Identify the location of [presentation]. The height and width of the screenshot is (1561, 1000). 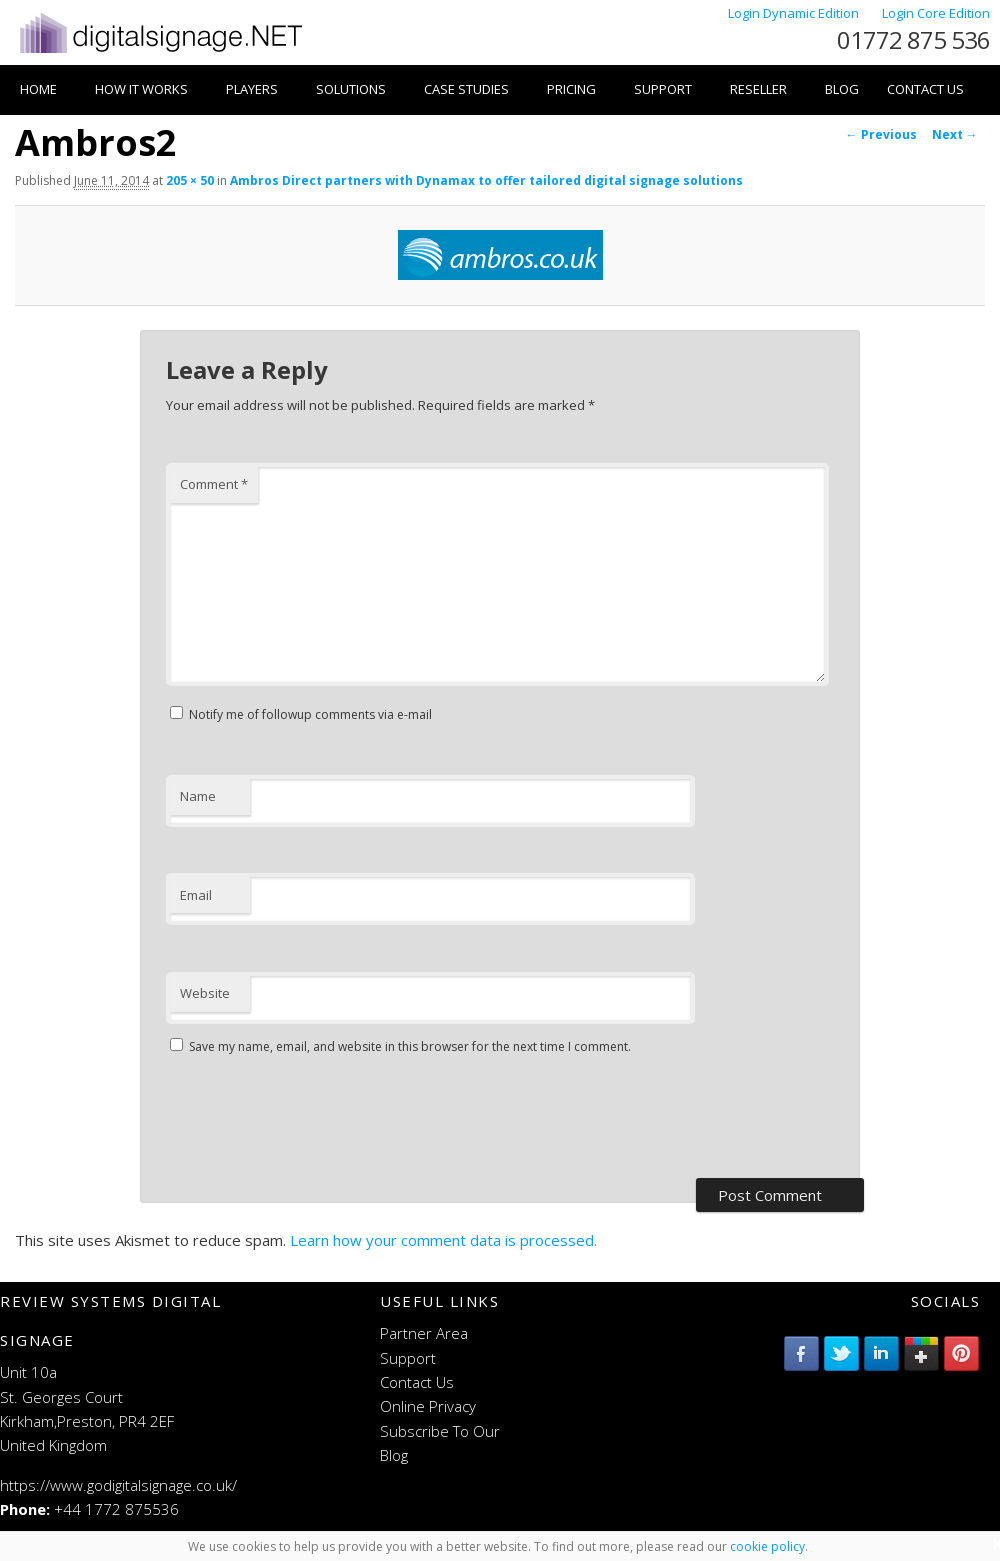
(318, 1119).